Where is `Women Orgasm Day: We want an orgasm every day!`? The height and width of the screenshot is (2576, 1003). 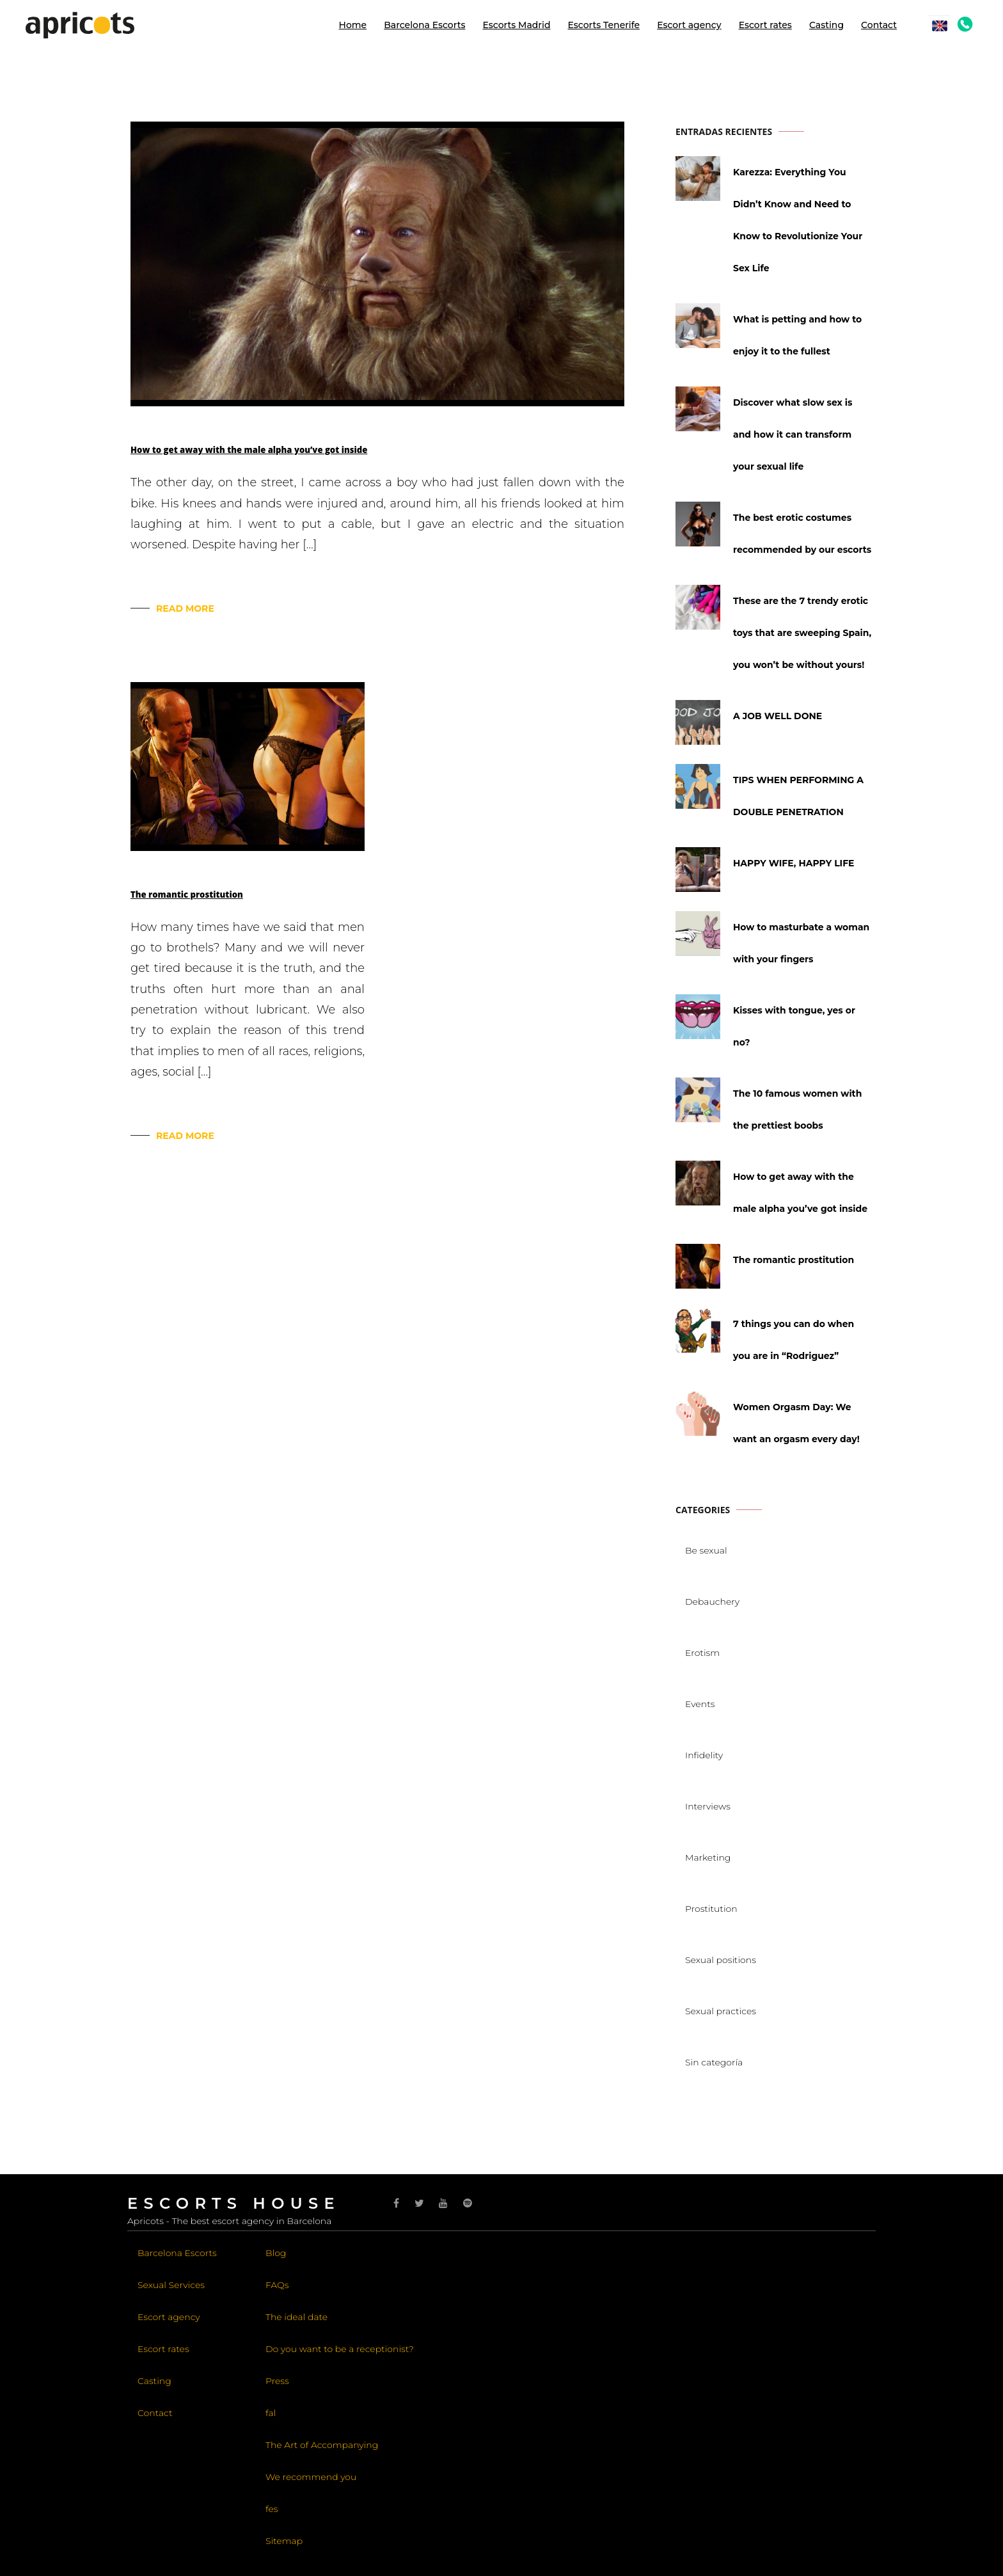 Women Orgasm Day: We want an orgasm every day! is located at coordinates (796, 1423).